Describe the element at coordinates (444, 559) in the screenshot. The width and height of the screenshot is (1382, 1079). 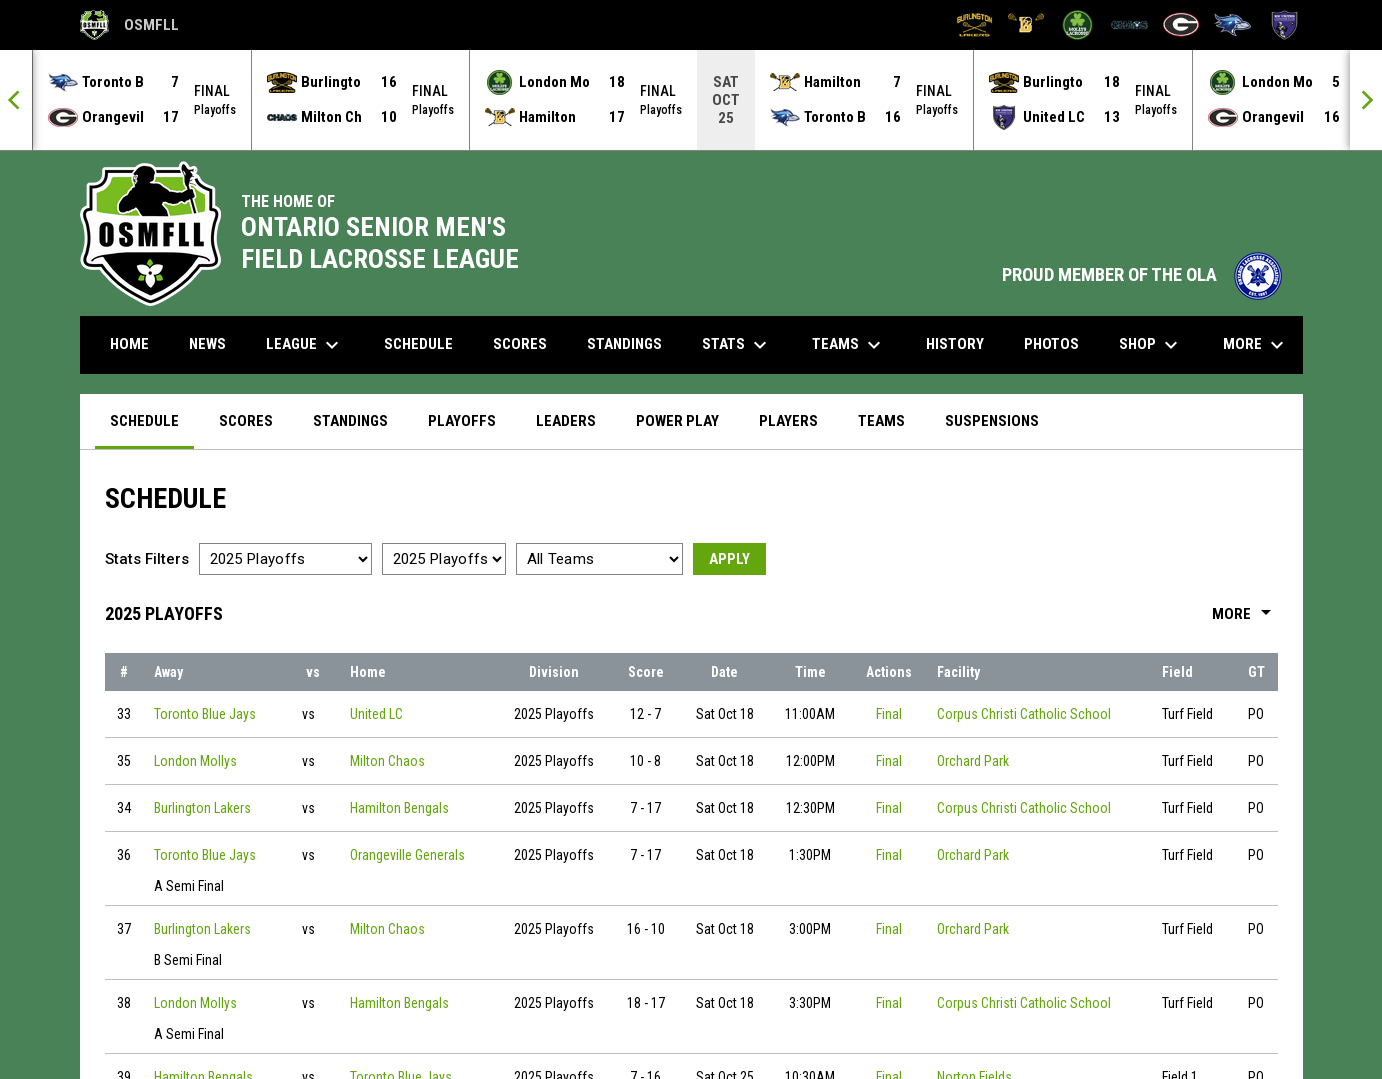
I see `[Select a division]` at that location.